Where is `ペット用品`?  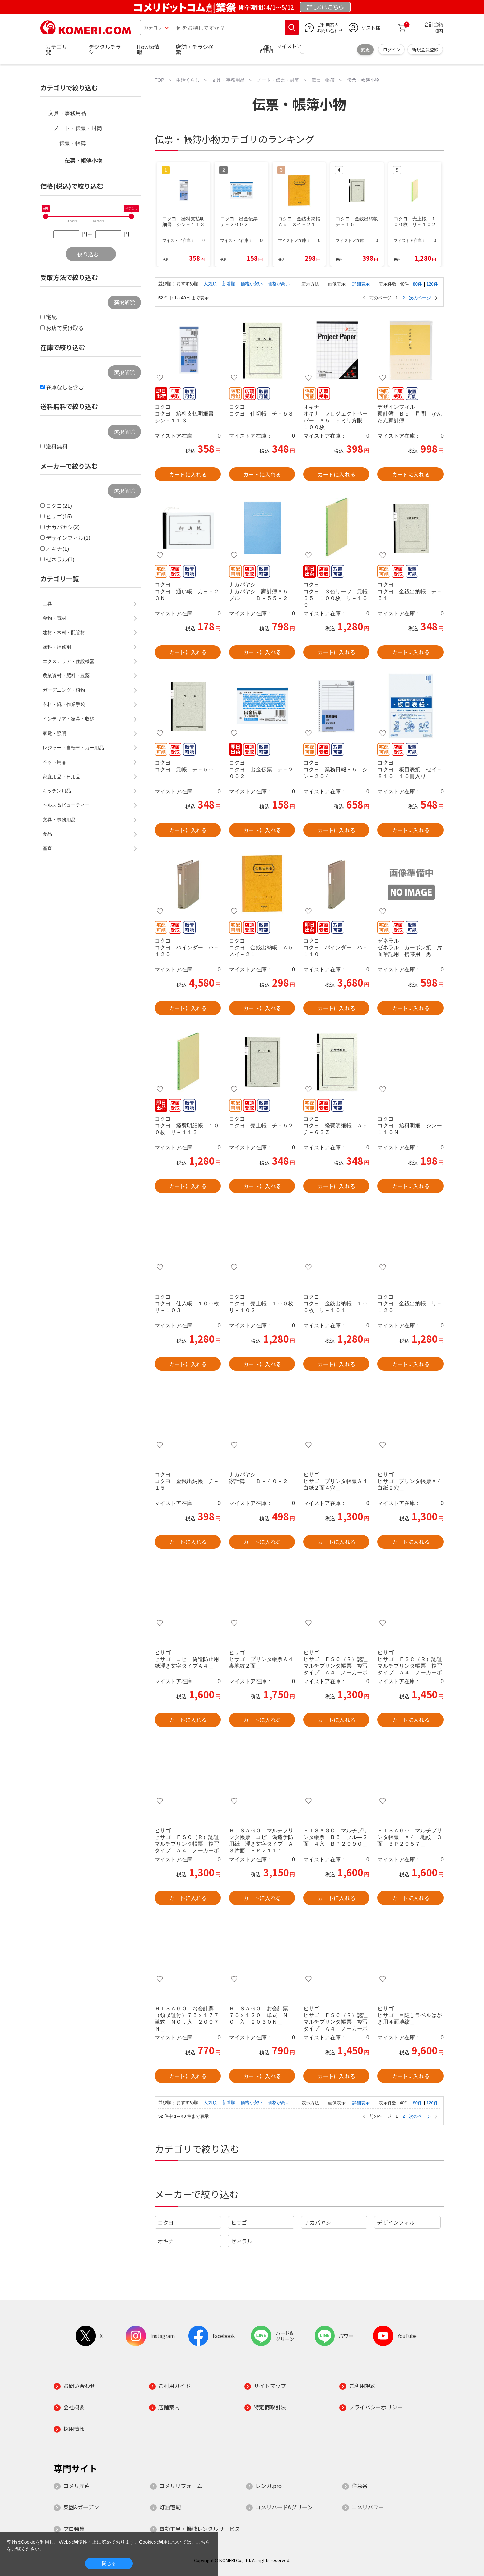
ペット用品 is located at coordinates (54, 762).